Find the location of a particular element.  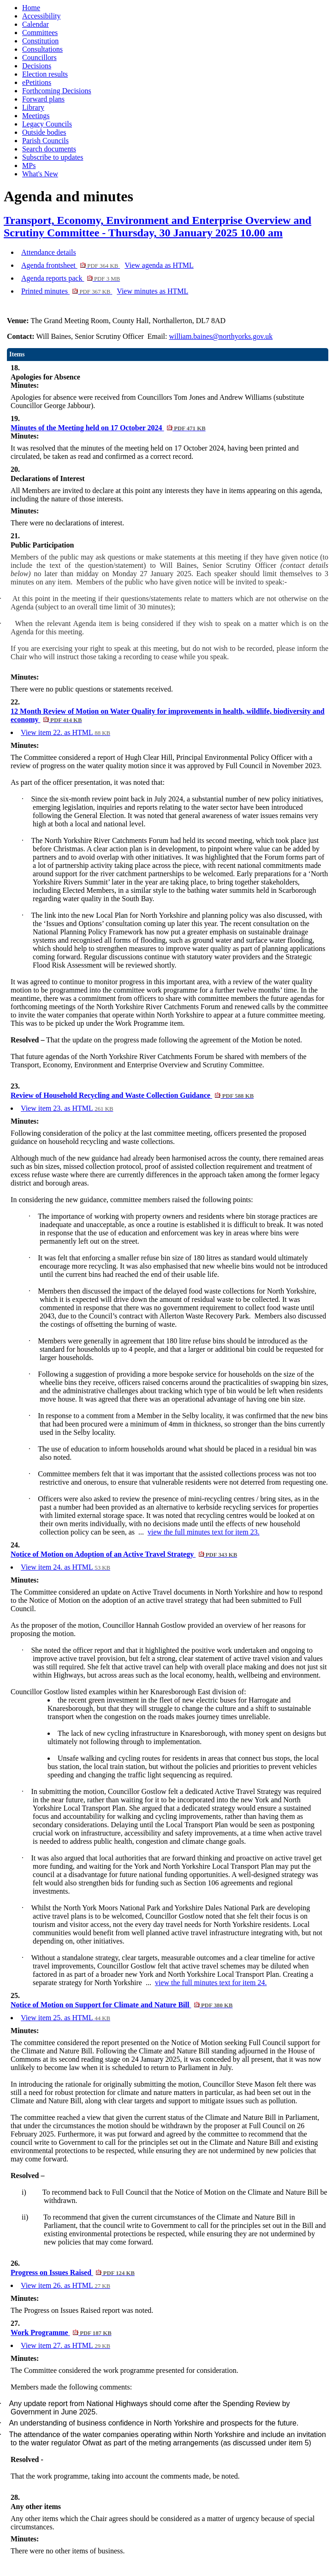

Minutes of the Meeting held on 17 October 2024 is located at coordinates (108, 428).